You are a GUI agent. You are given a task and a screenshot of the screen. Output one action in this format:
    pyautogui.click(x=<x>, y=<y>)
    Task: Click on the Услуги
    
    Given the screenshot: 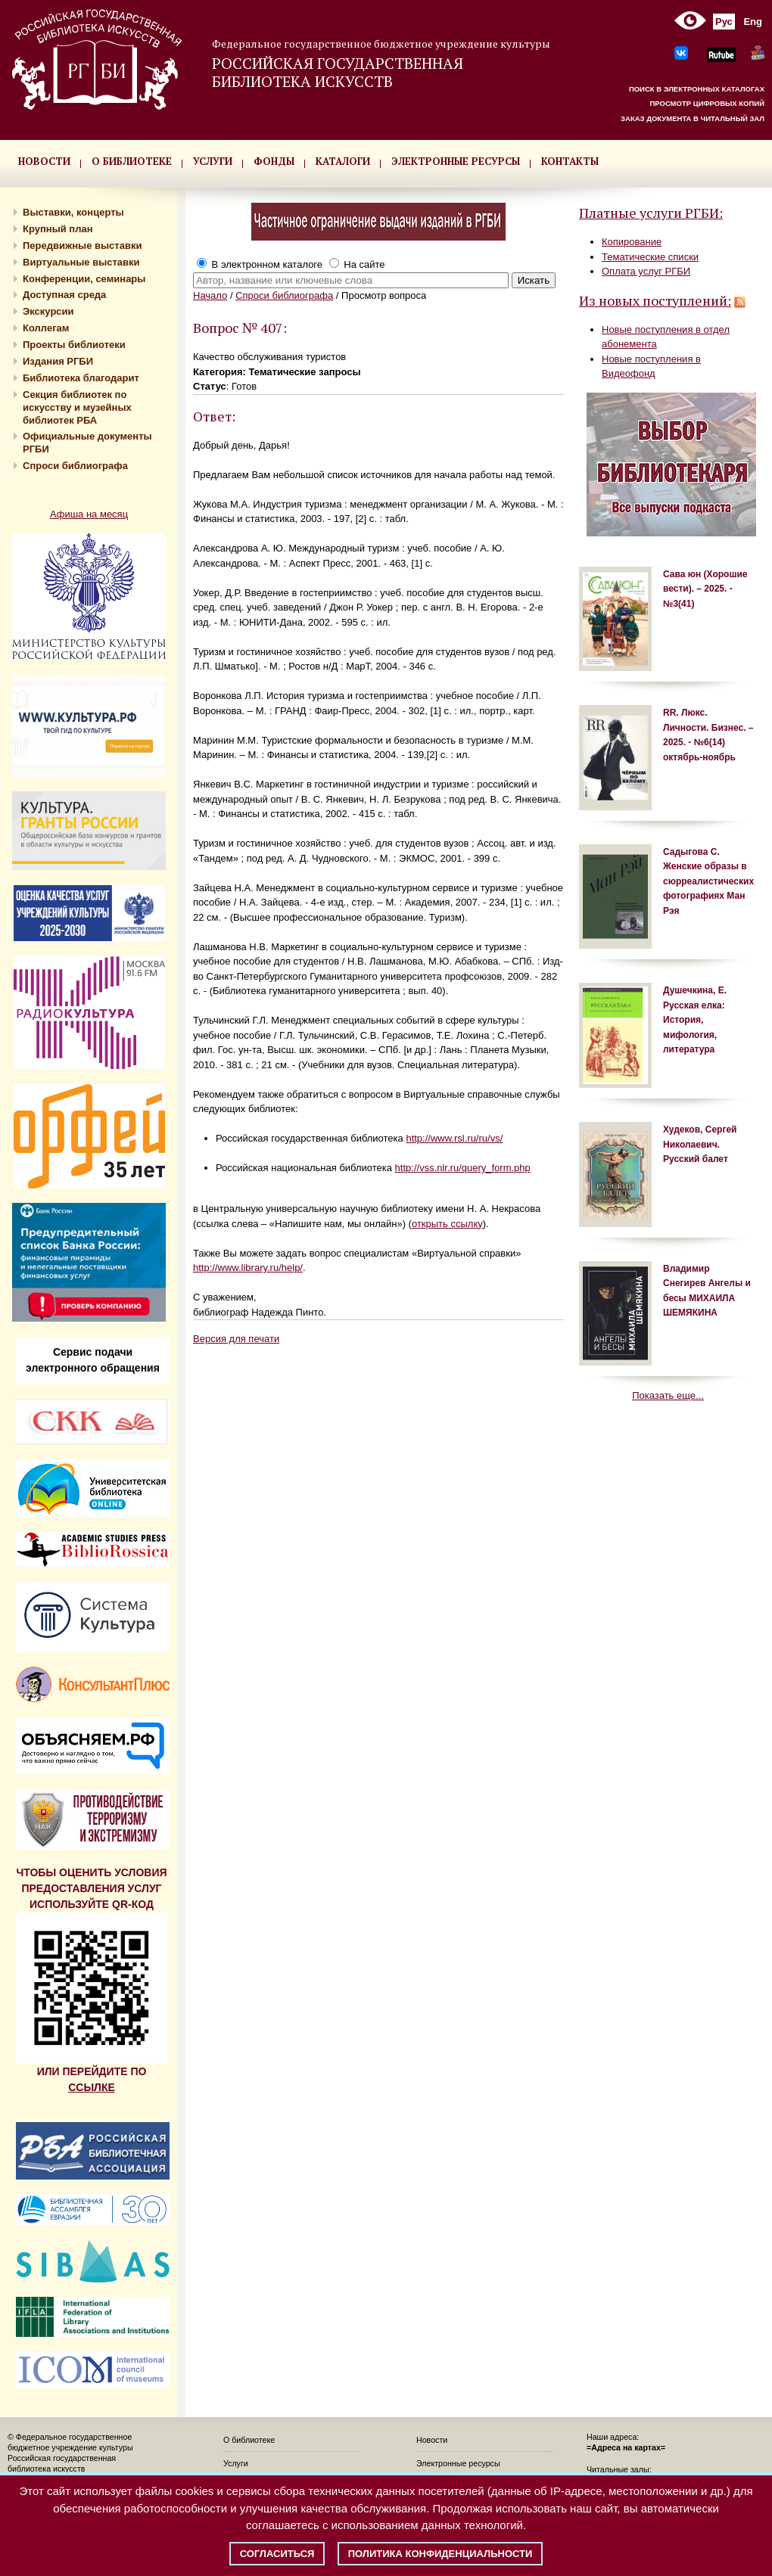 What is the action you would take?
    pyautogui.click(x=235, y=2463)
    